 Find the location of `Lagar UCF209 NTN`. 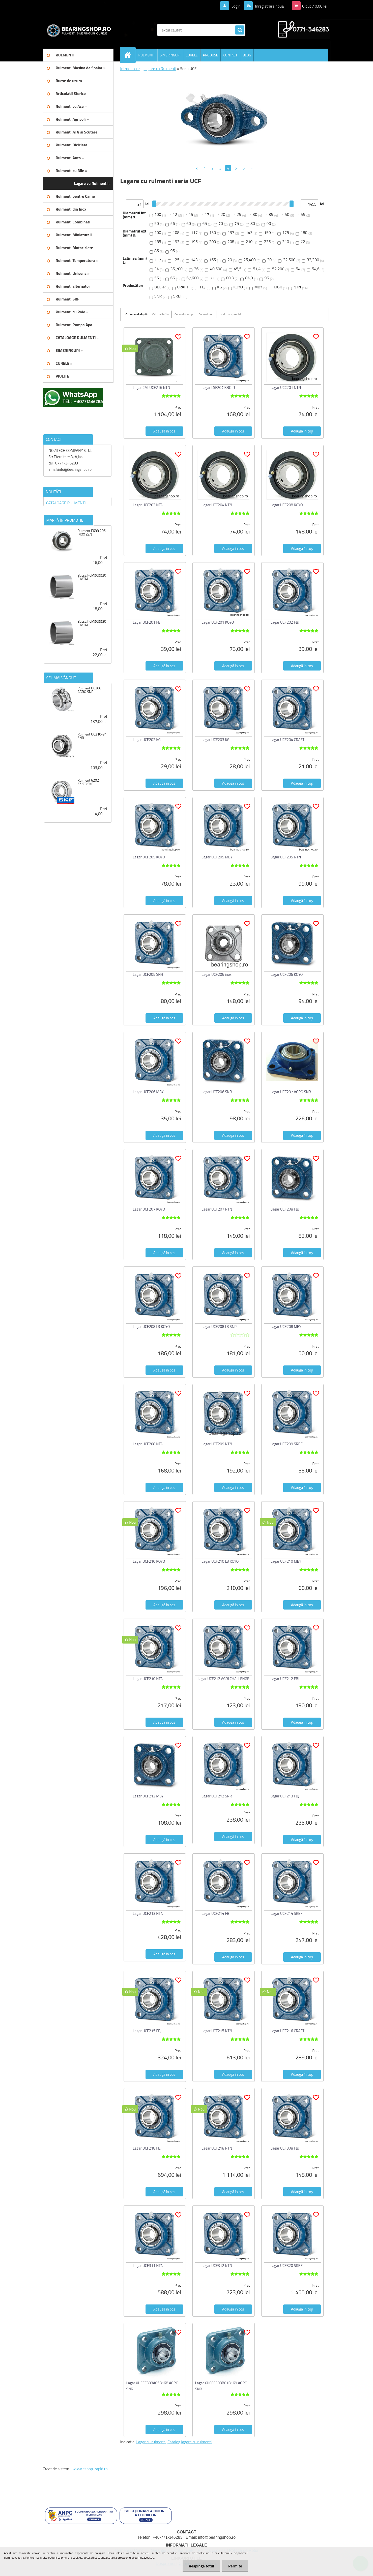

Lagar UCF209 NTN is located at coordinates (217, 1444).